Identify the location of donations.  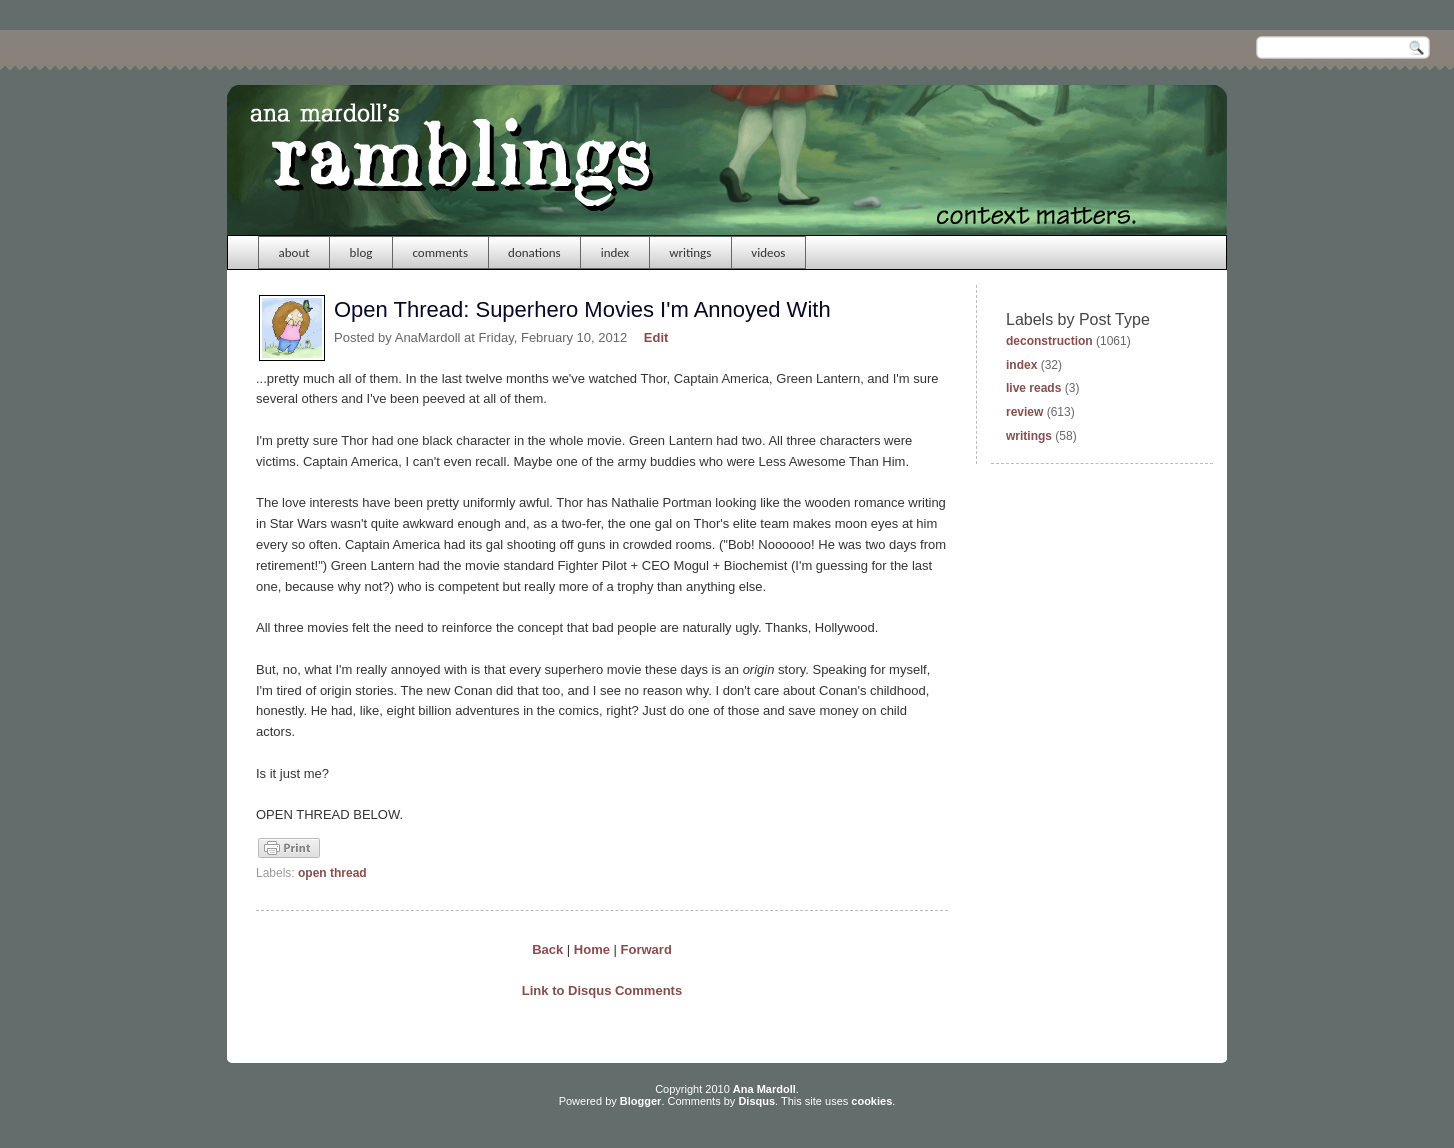
(534, 252).